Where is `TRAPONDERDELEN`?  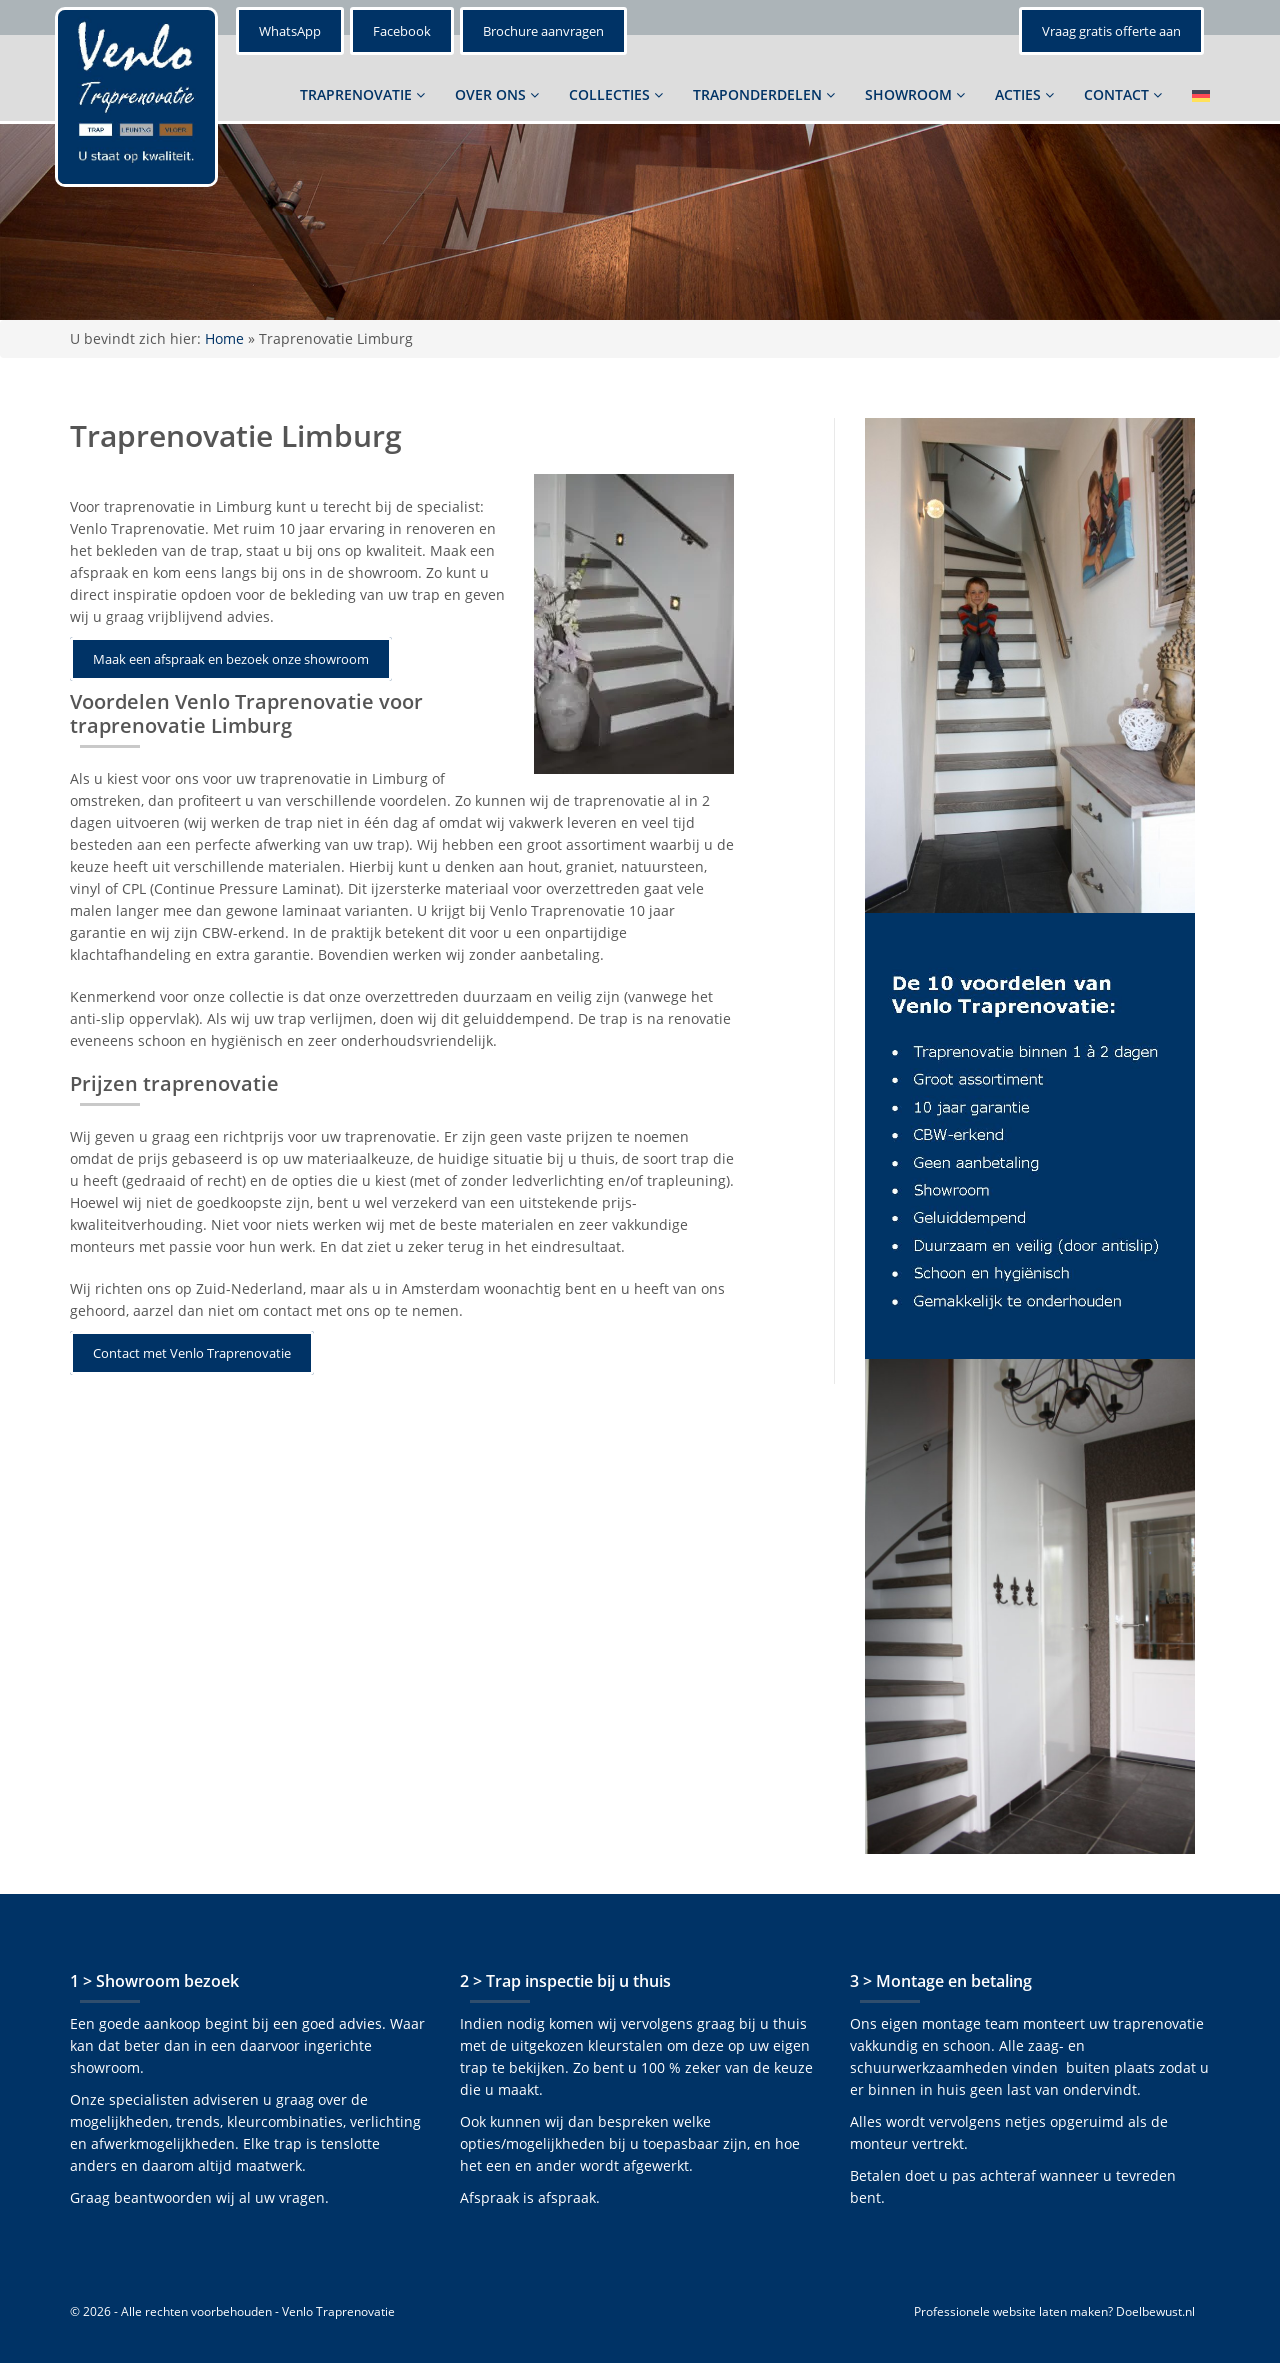
TRAPONDERDELEN is located at coordinates (764, 94).